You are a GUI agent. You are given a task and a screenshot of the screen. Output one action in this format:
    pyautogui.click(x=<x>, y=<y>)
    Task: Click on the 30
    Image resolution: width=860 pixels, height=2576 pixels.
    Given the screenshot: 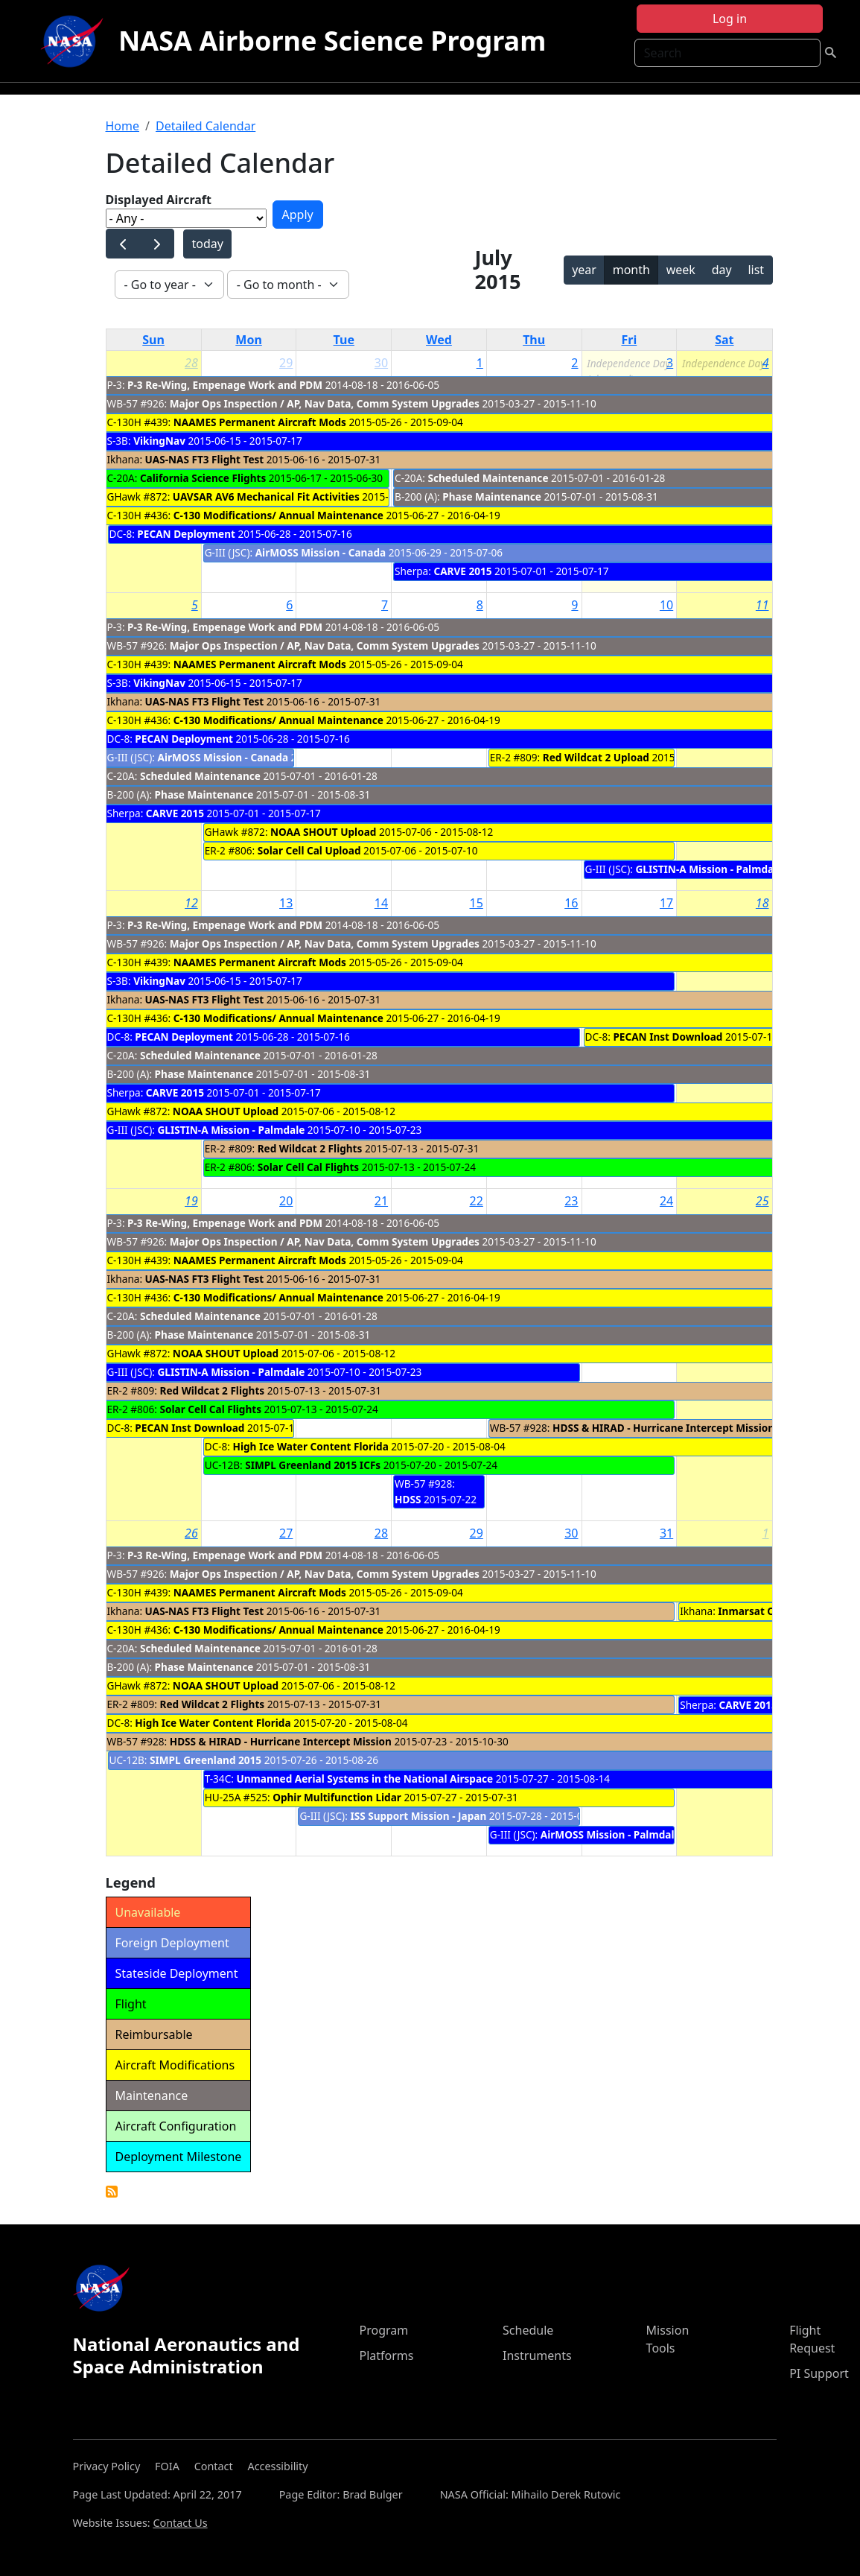 What is the action you would take?
    pyautogui.click(x=381, y=363)
    